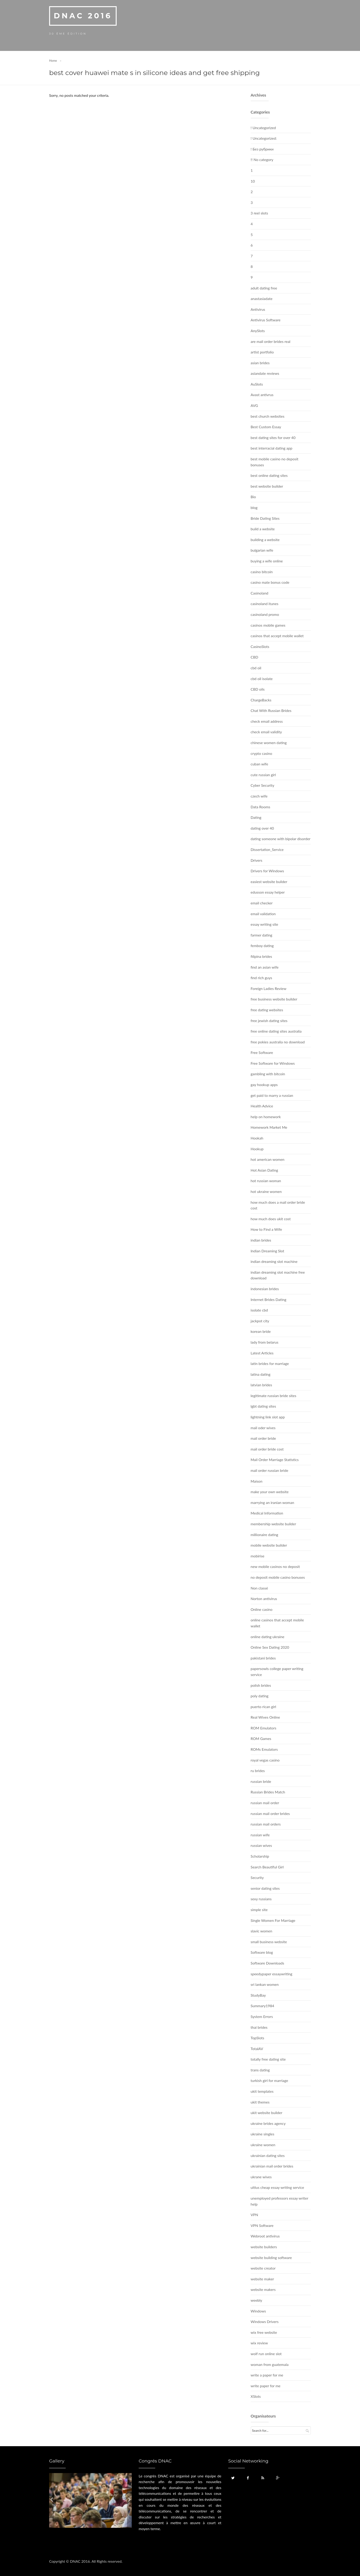 The height and width of the screenshot is (2576, 360). Describe the element at coordinates (264, 1170) in the screenshot. I see `Hot Asian Dating` at that location.